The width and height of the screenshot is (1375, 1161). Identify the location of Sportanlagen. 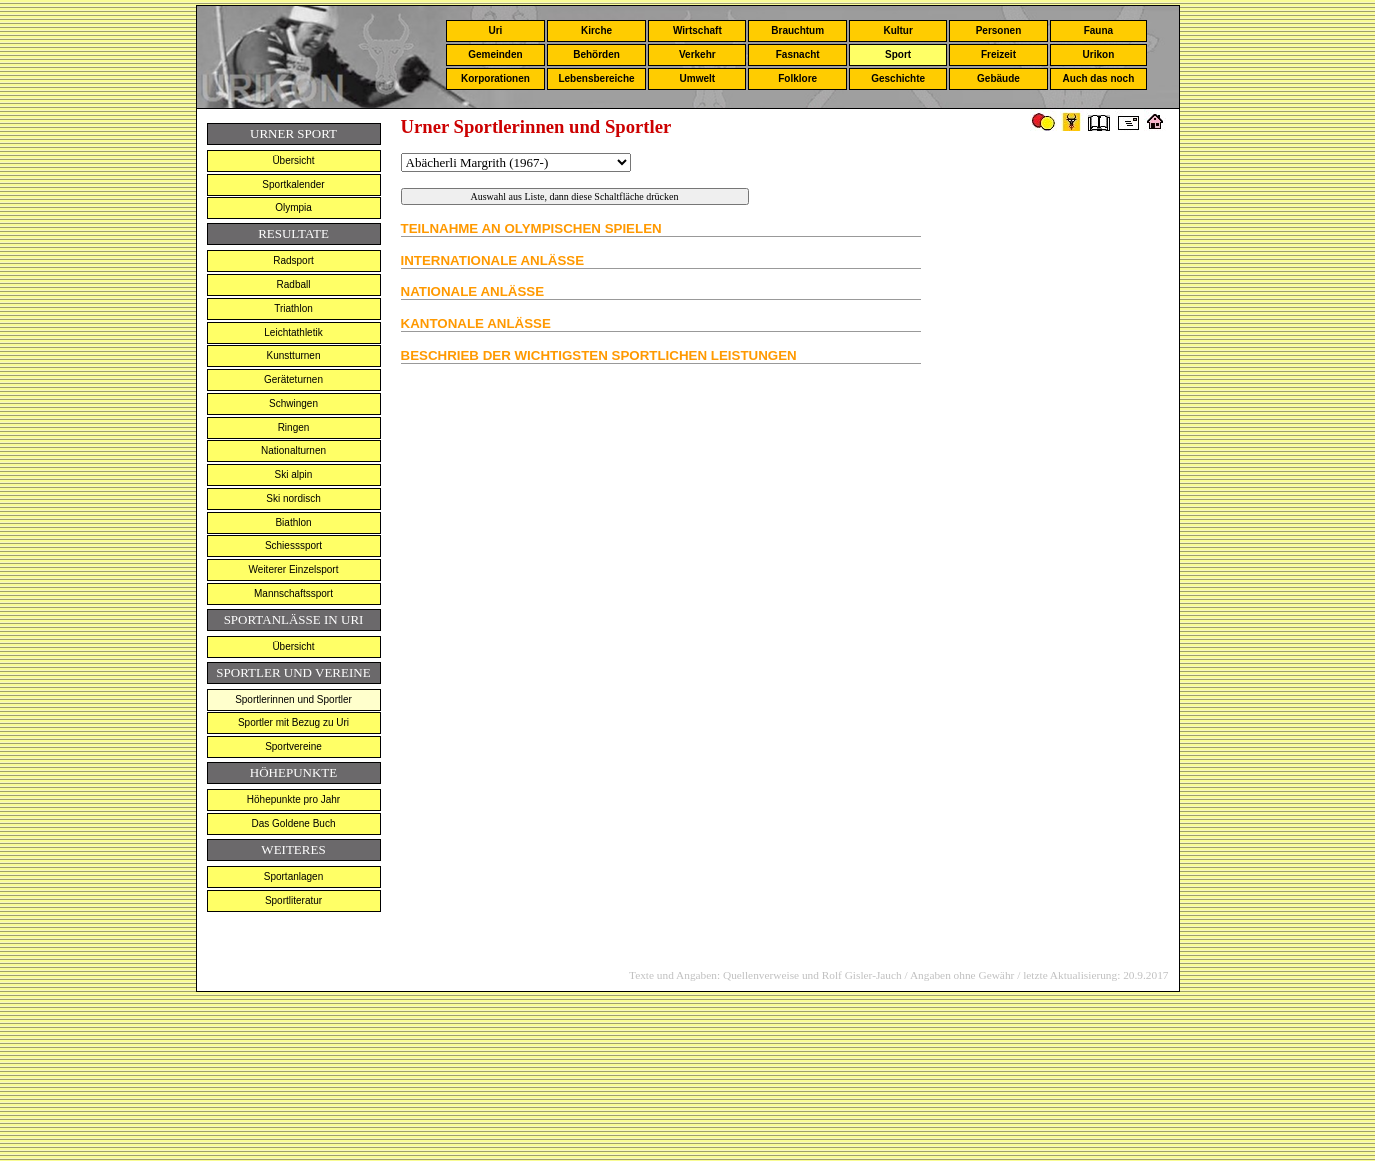
(294, 876).